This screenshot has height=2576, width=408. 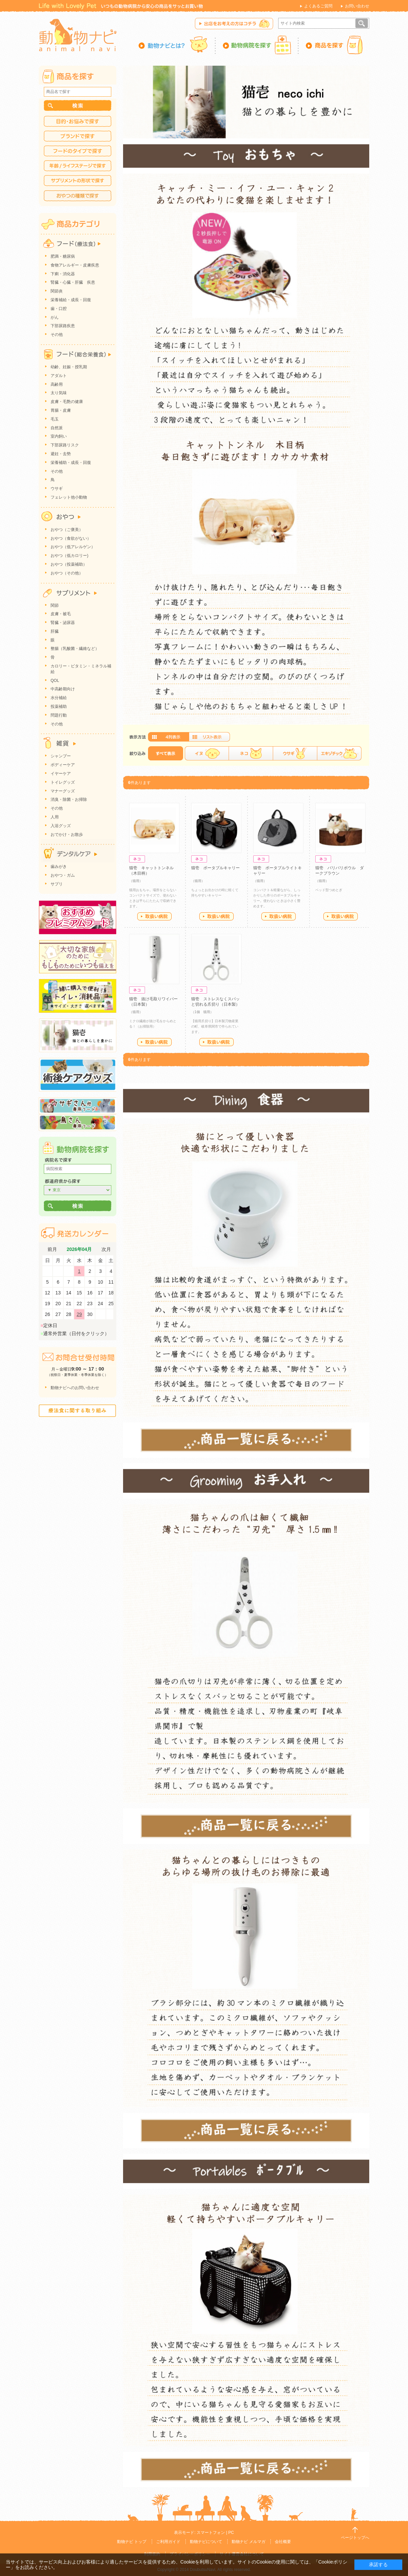 What do you see at coordinates (75, 648) in the screenshot?
I see `整腸（乳酸菌・繊維など）` at bounding box center [75, 648].